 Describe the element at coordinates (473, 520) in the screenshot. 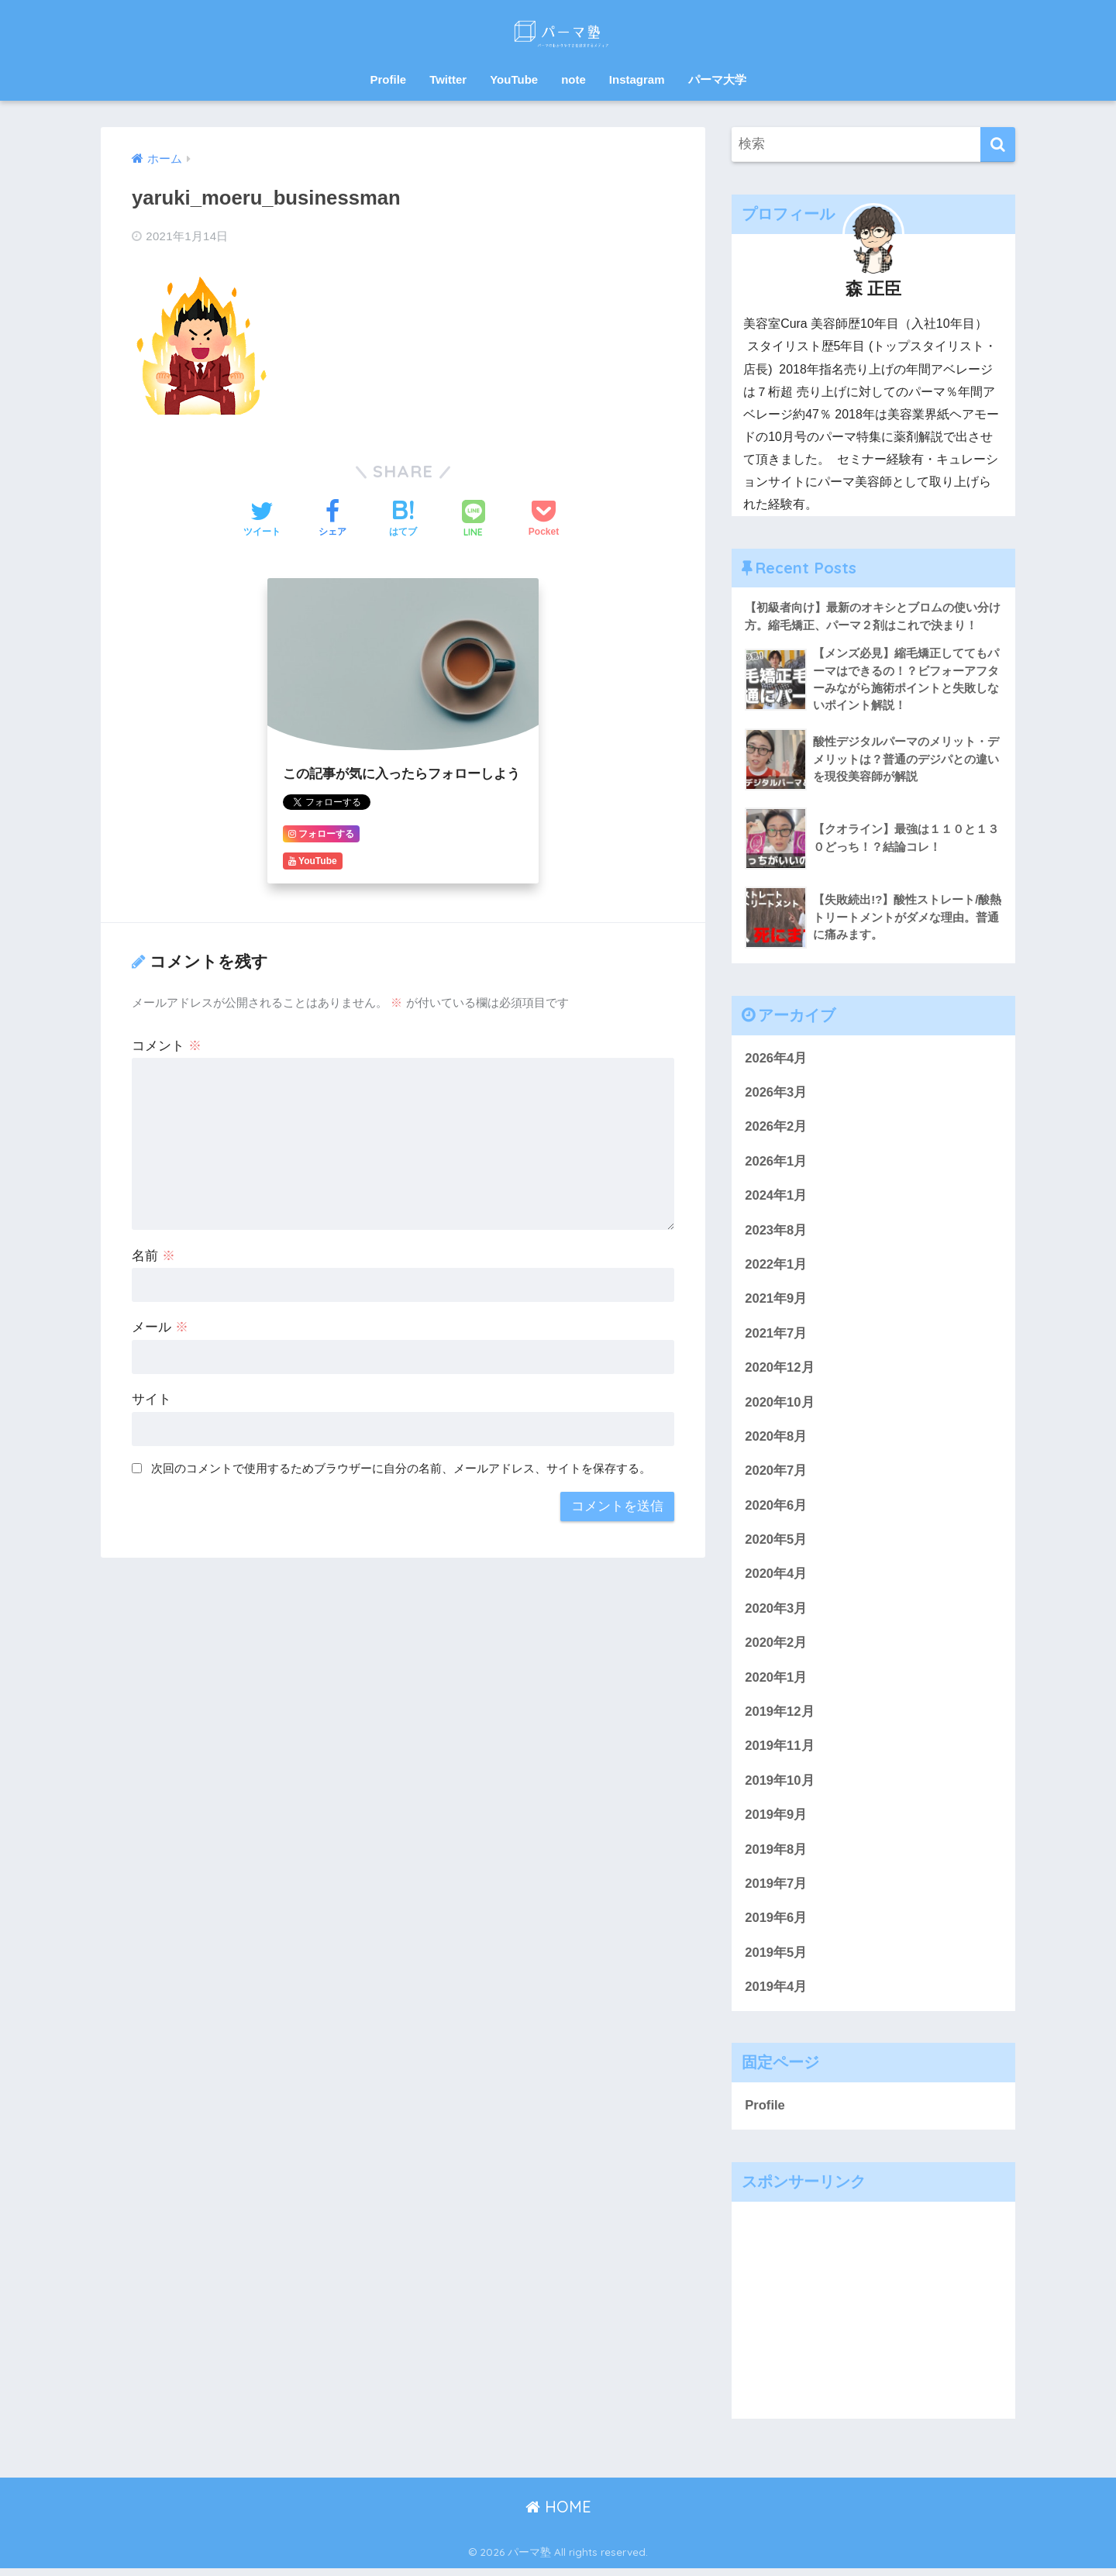

I see `[LINEでシェアする]` at that location.